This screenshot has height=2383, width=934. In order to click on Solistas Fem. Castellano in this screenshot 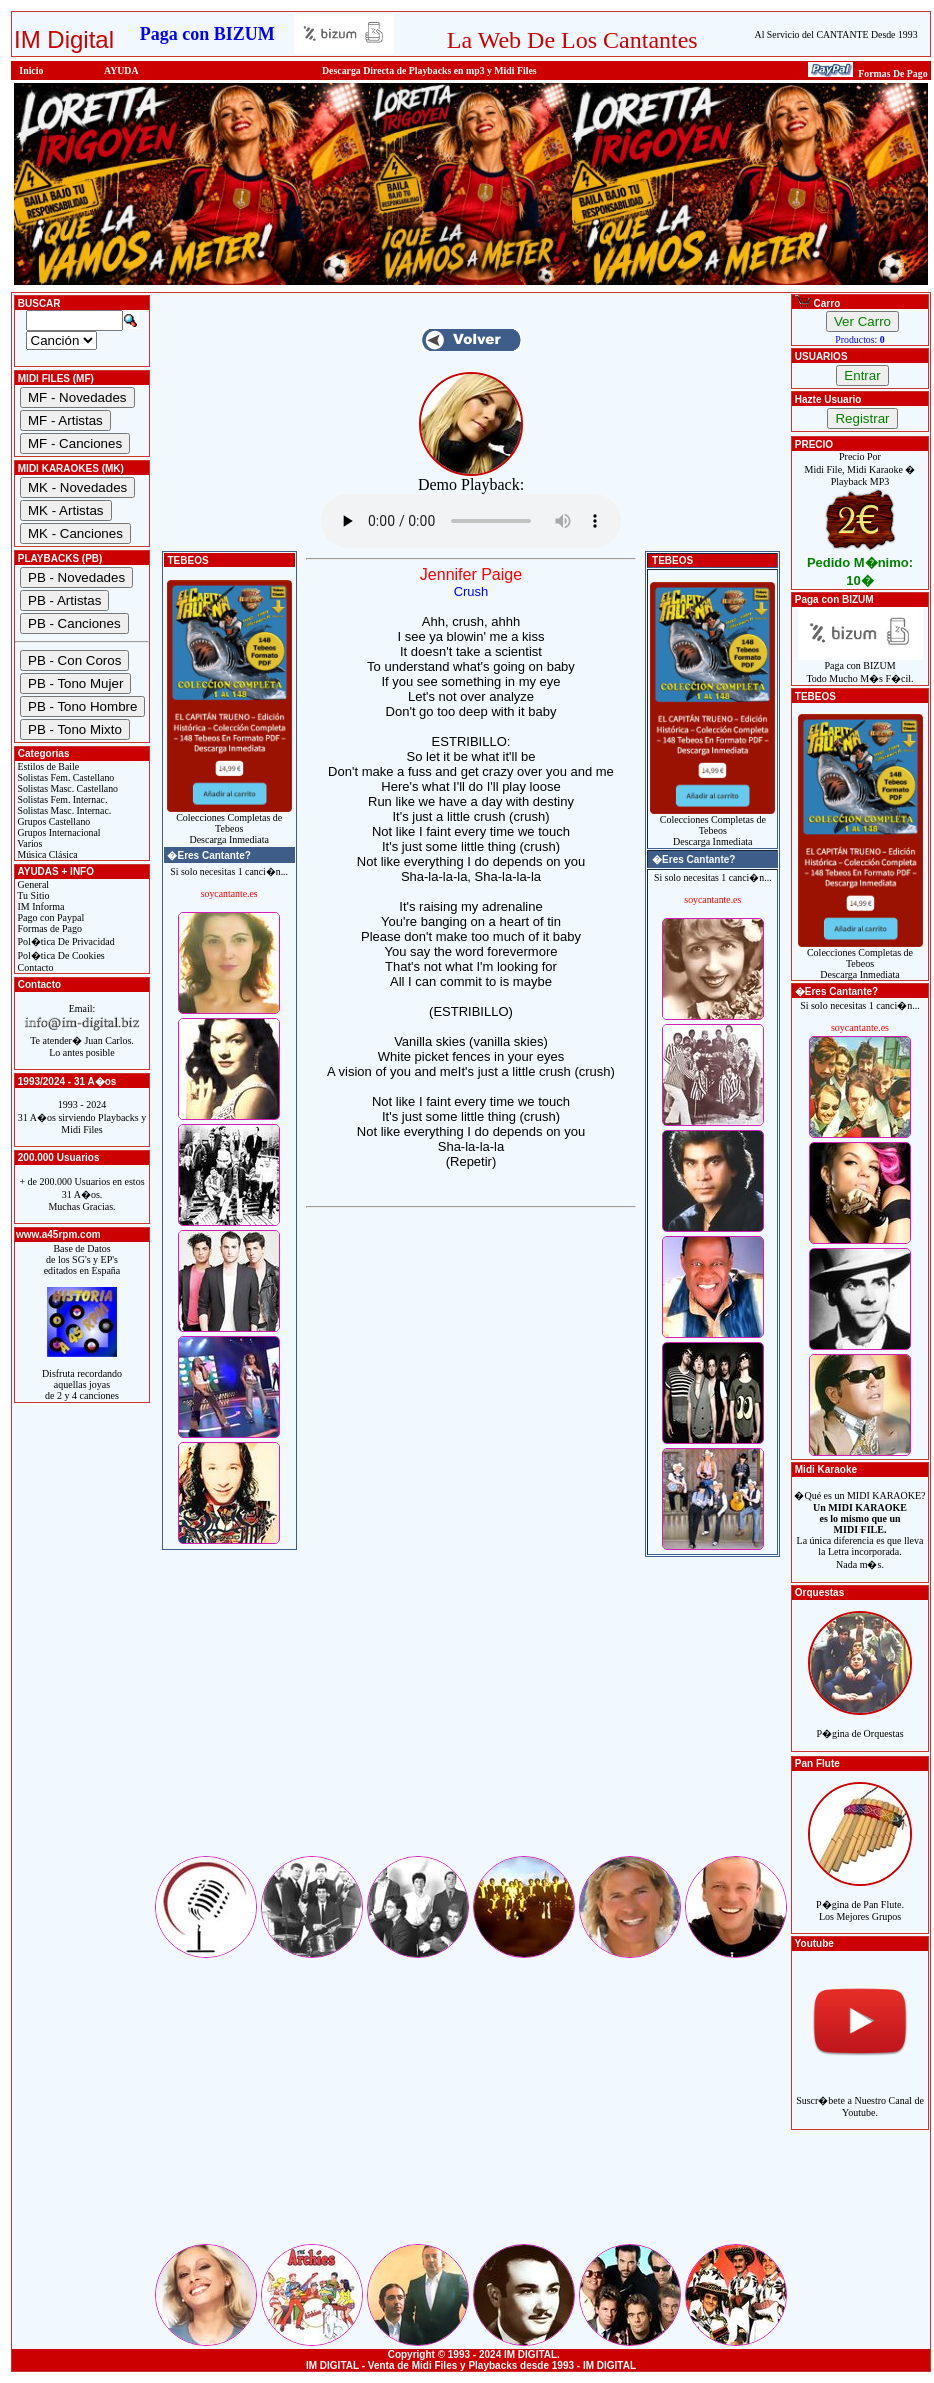, I will do `click(64, 777)`.